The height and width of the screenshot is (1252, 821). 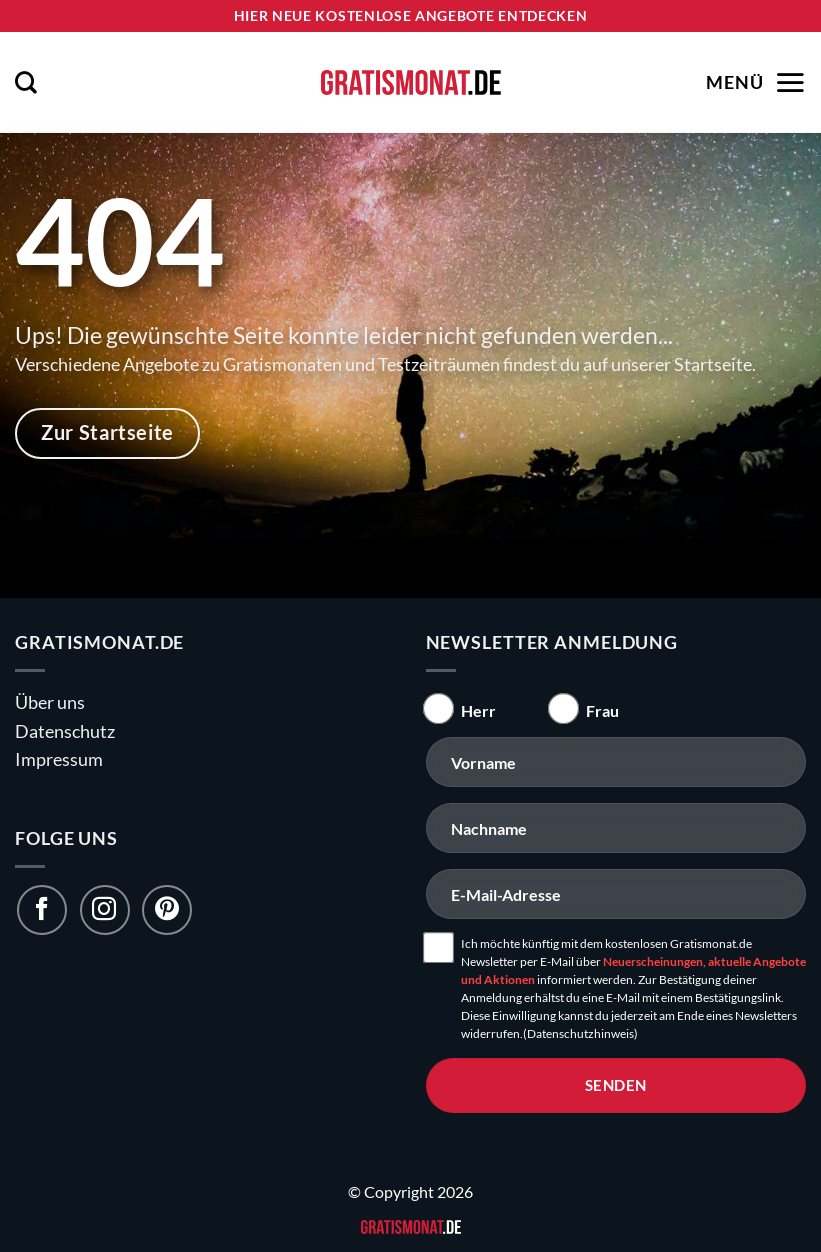 I want to click on Über uns, so click(x=50, y=702).